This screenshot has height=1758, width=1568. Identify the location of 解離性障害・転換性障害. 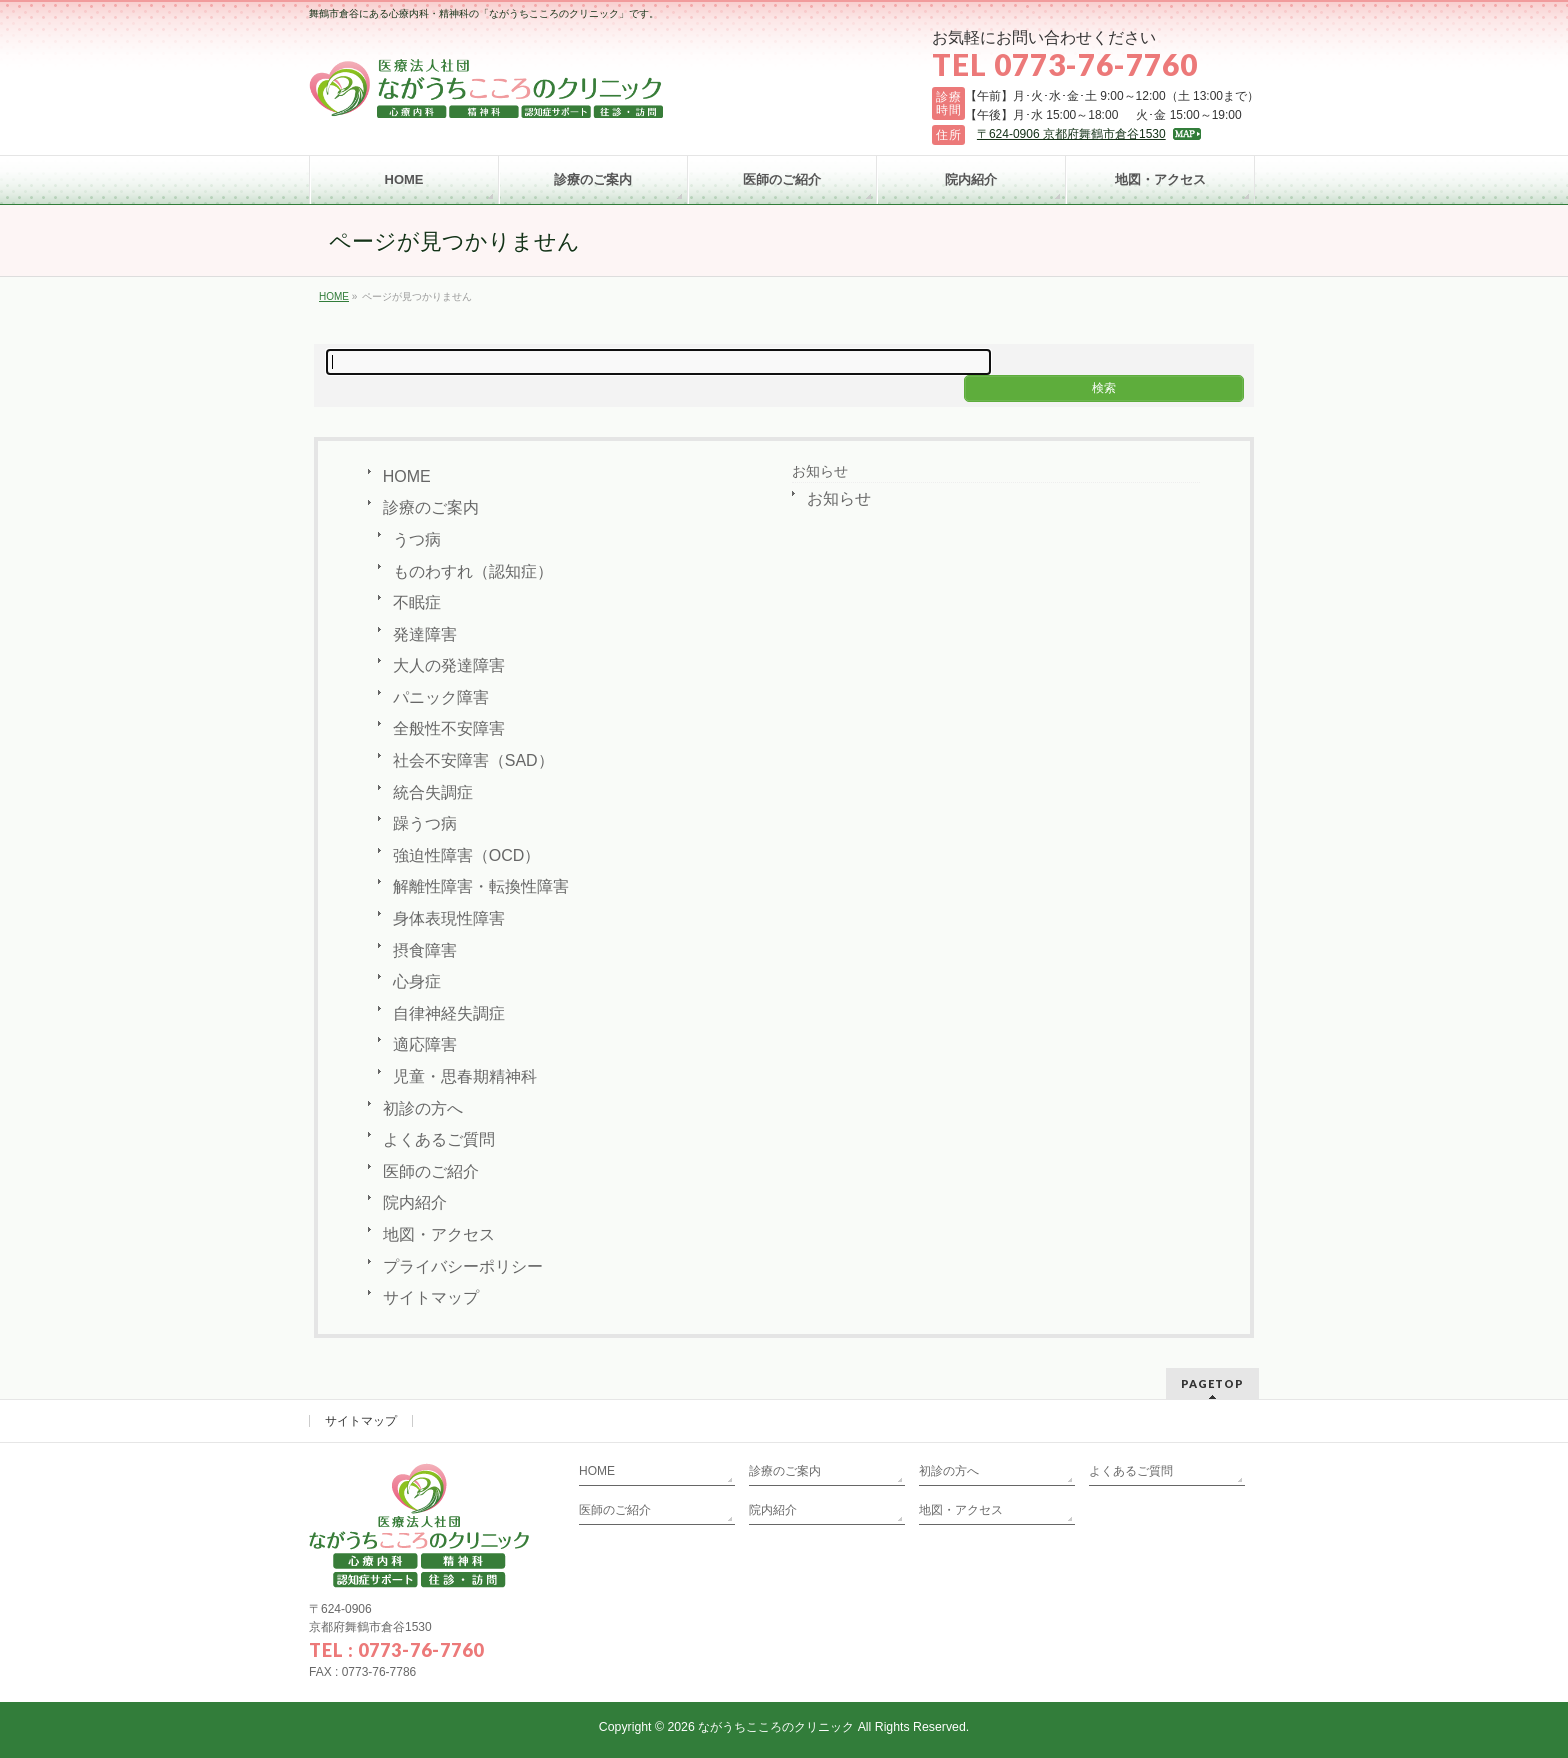
(481, 886).